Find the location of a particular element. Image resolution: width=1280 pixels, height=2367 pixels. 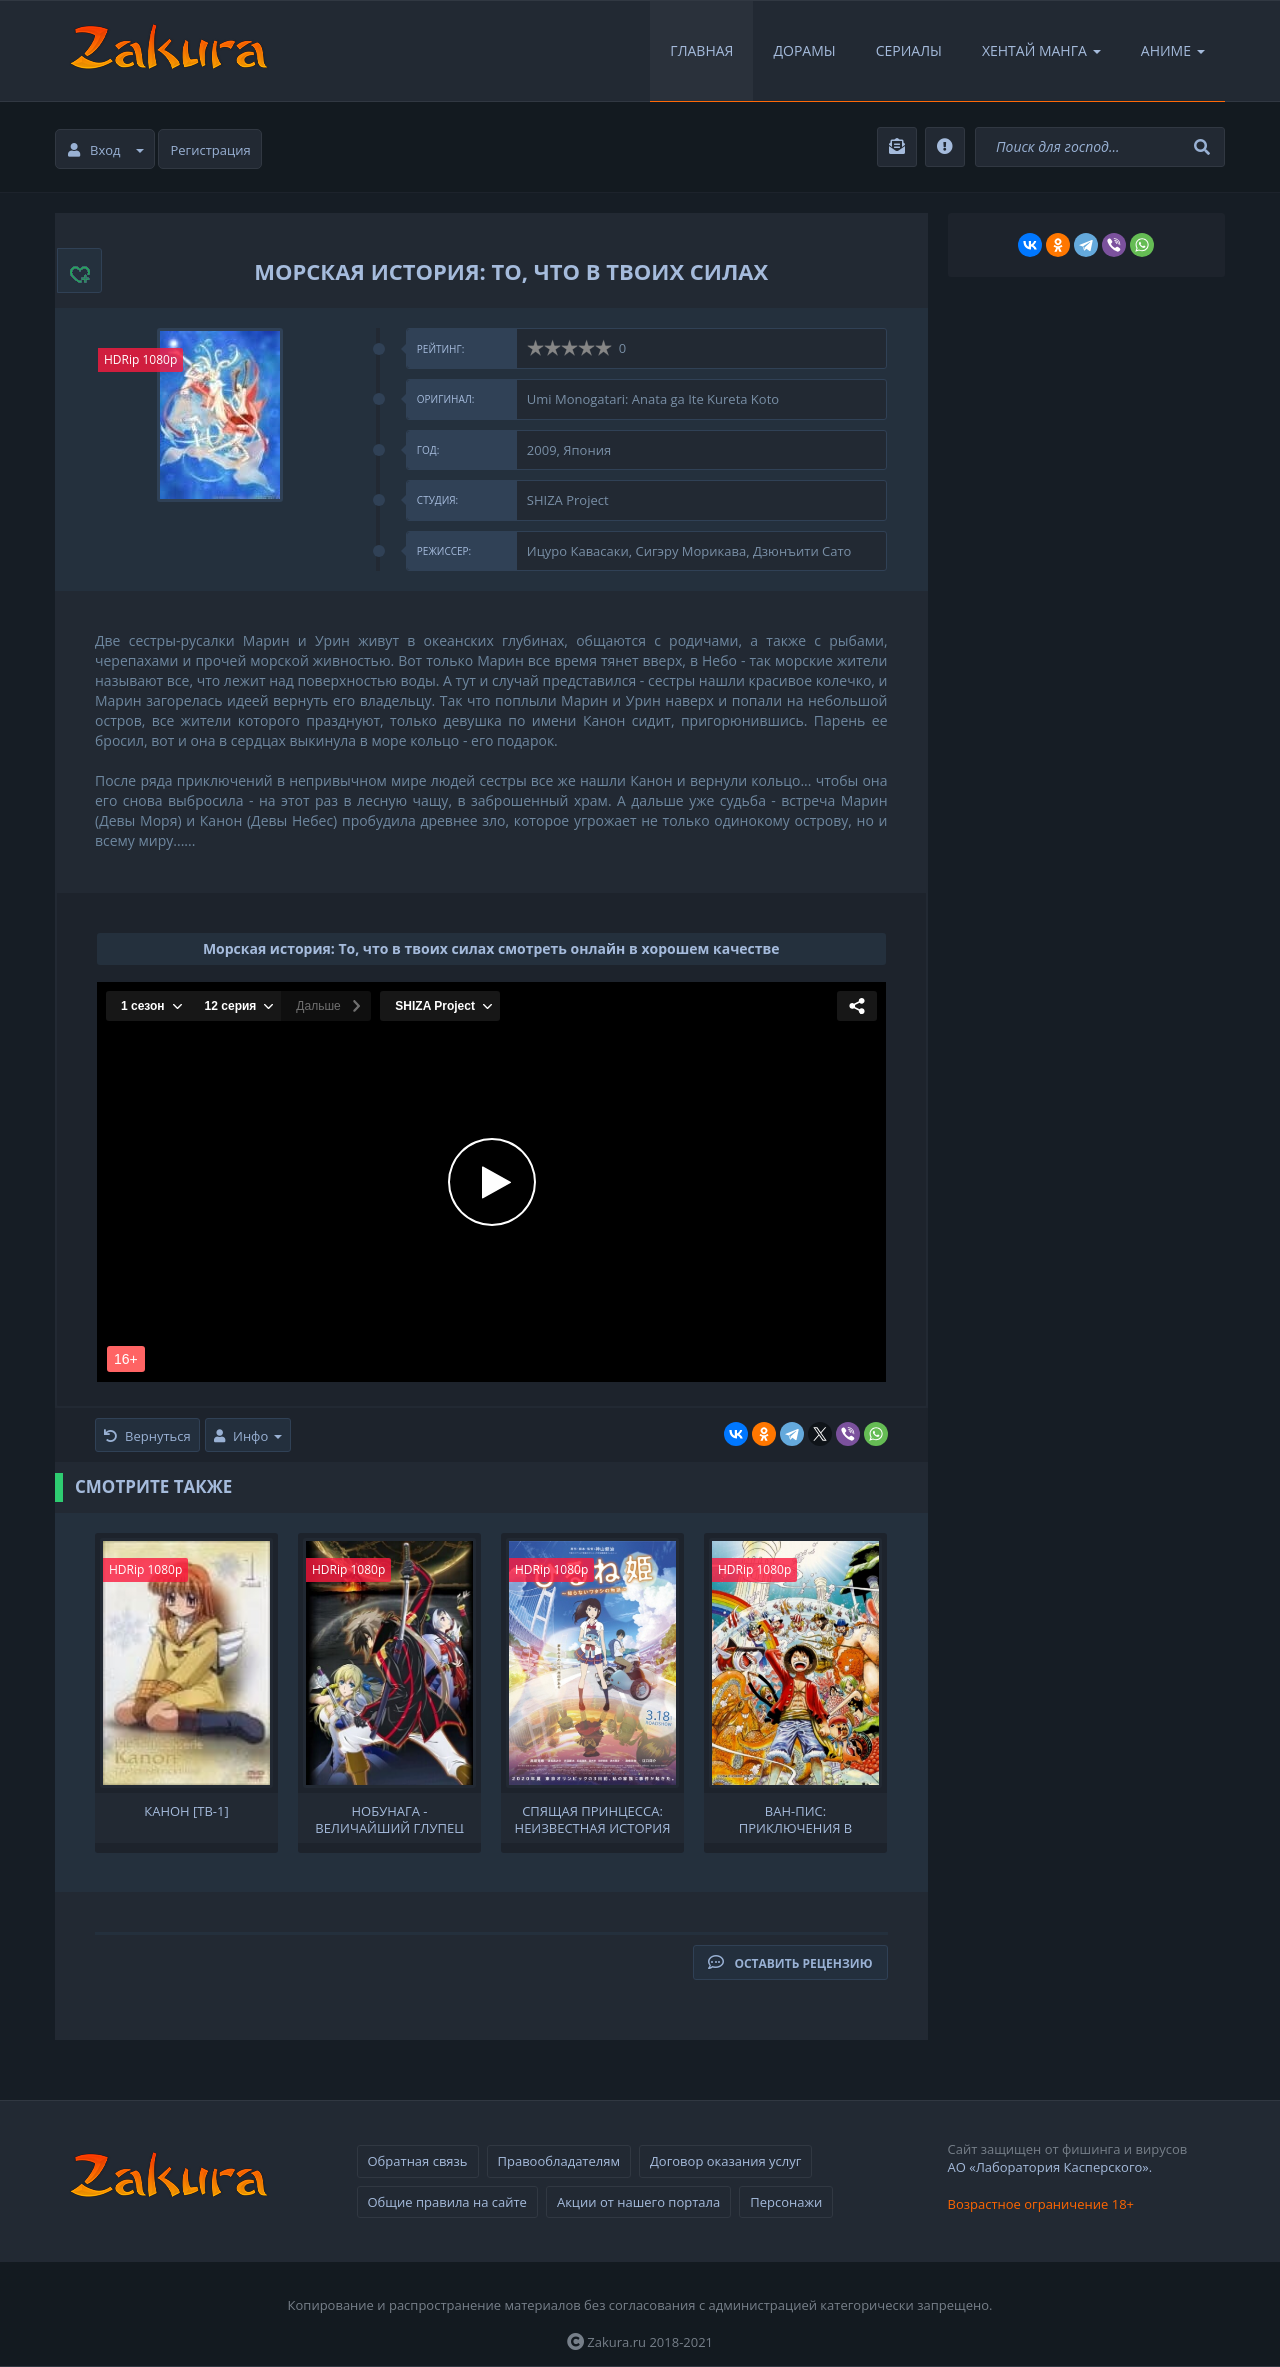

Вернуться is located at coordinates (147, 1436).